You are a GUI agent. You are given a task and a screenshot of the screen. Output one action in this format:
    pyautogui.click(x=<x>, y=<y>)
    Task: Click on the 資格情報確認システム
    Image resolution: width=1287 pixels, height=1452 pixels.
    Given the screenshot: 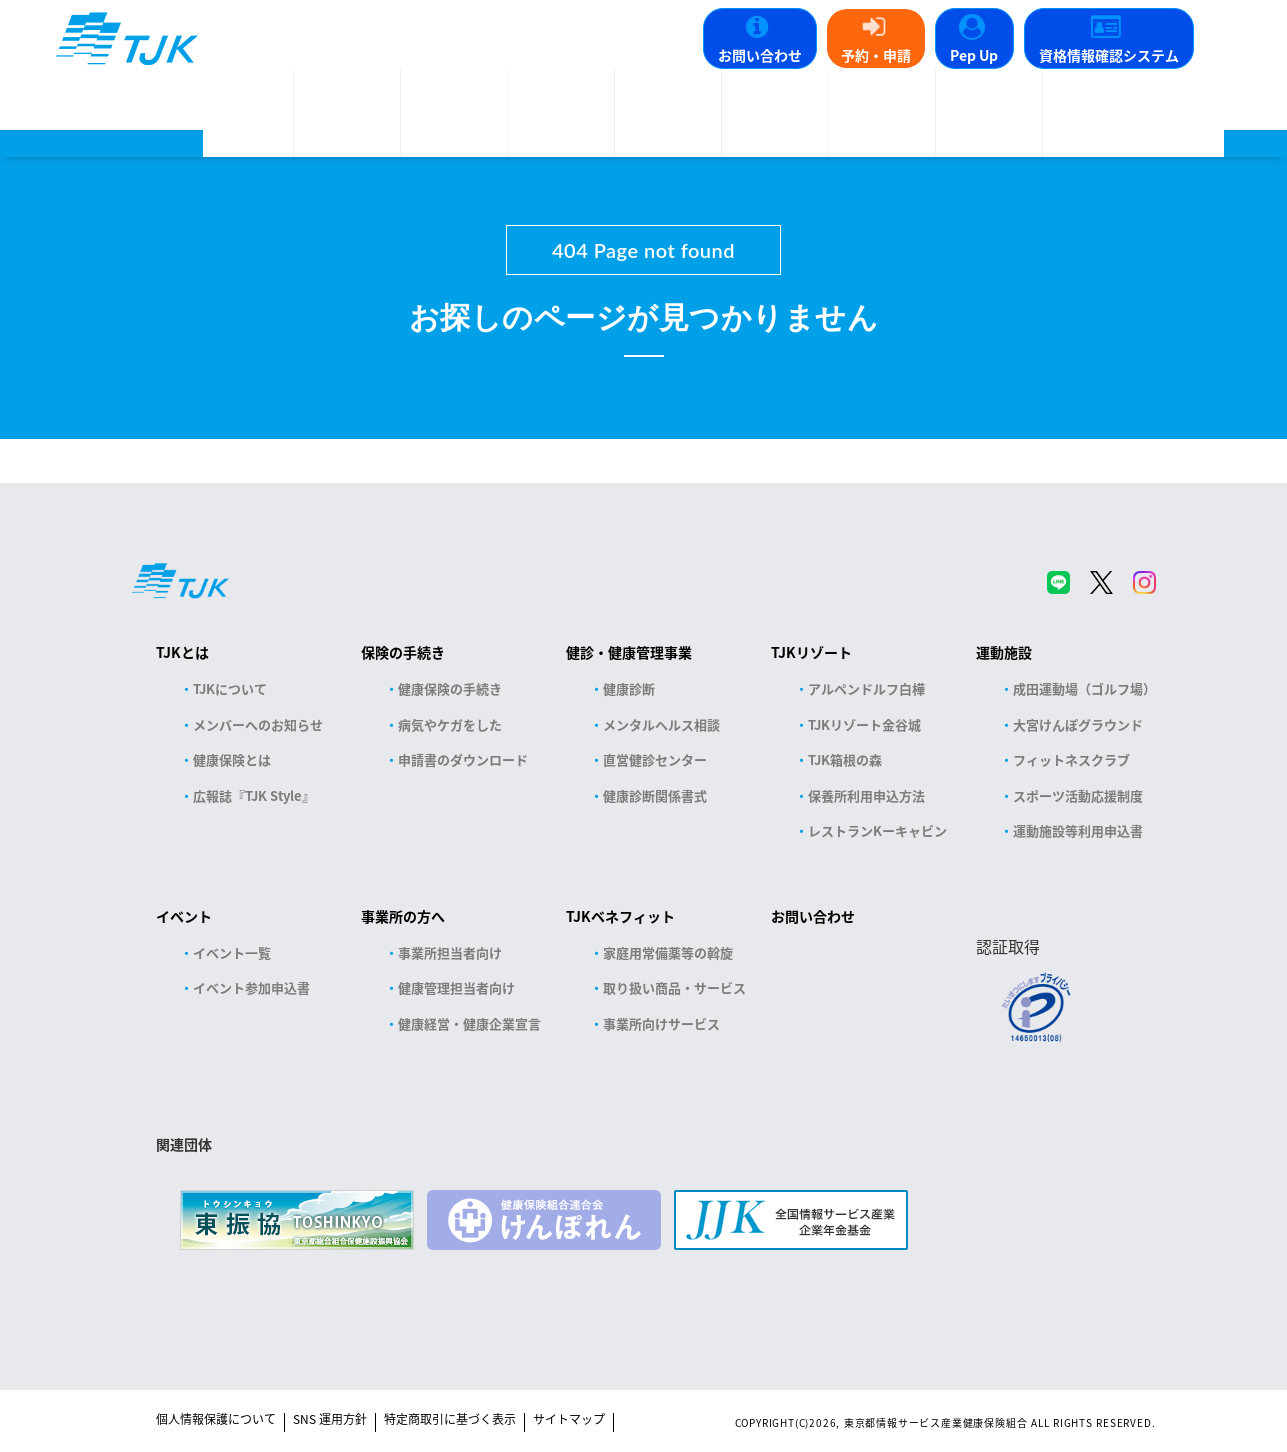 What is the action you would take?
    pyautogui.click(x=1109, y=55)
    